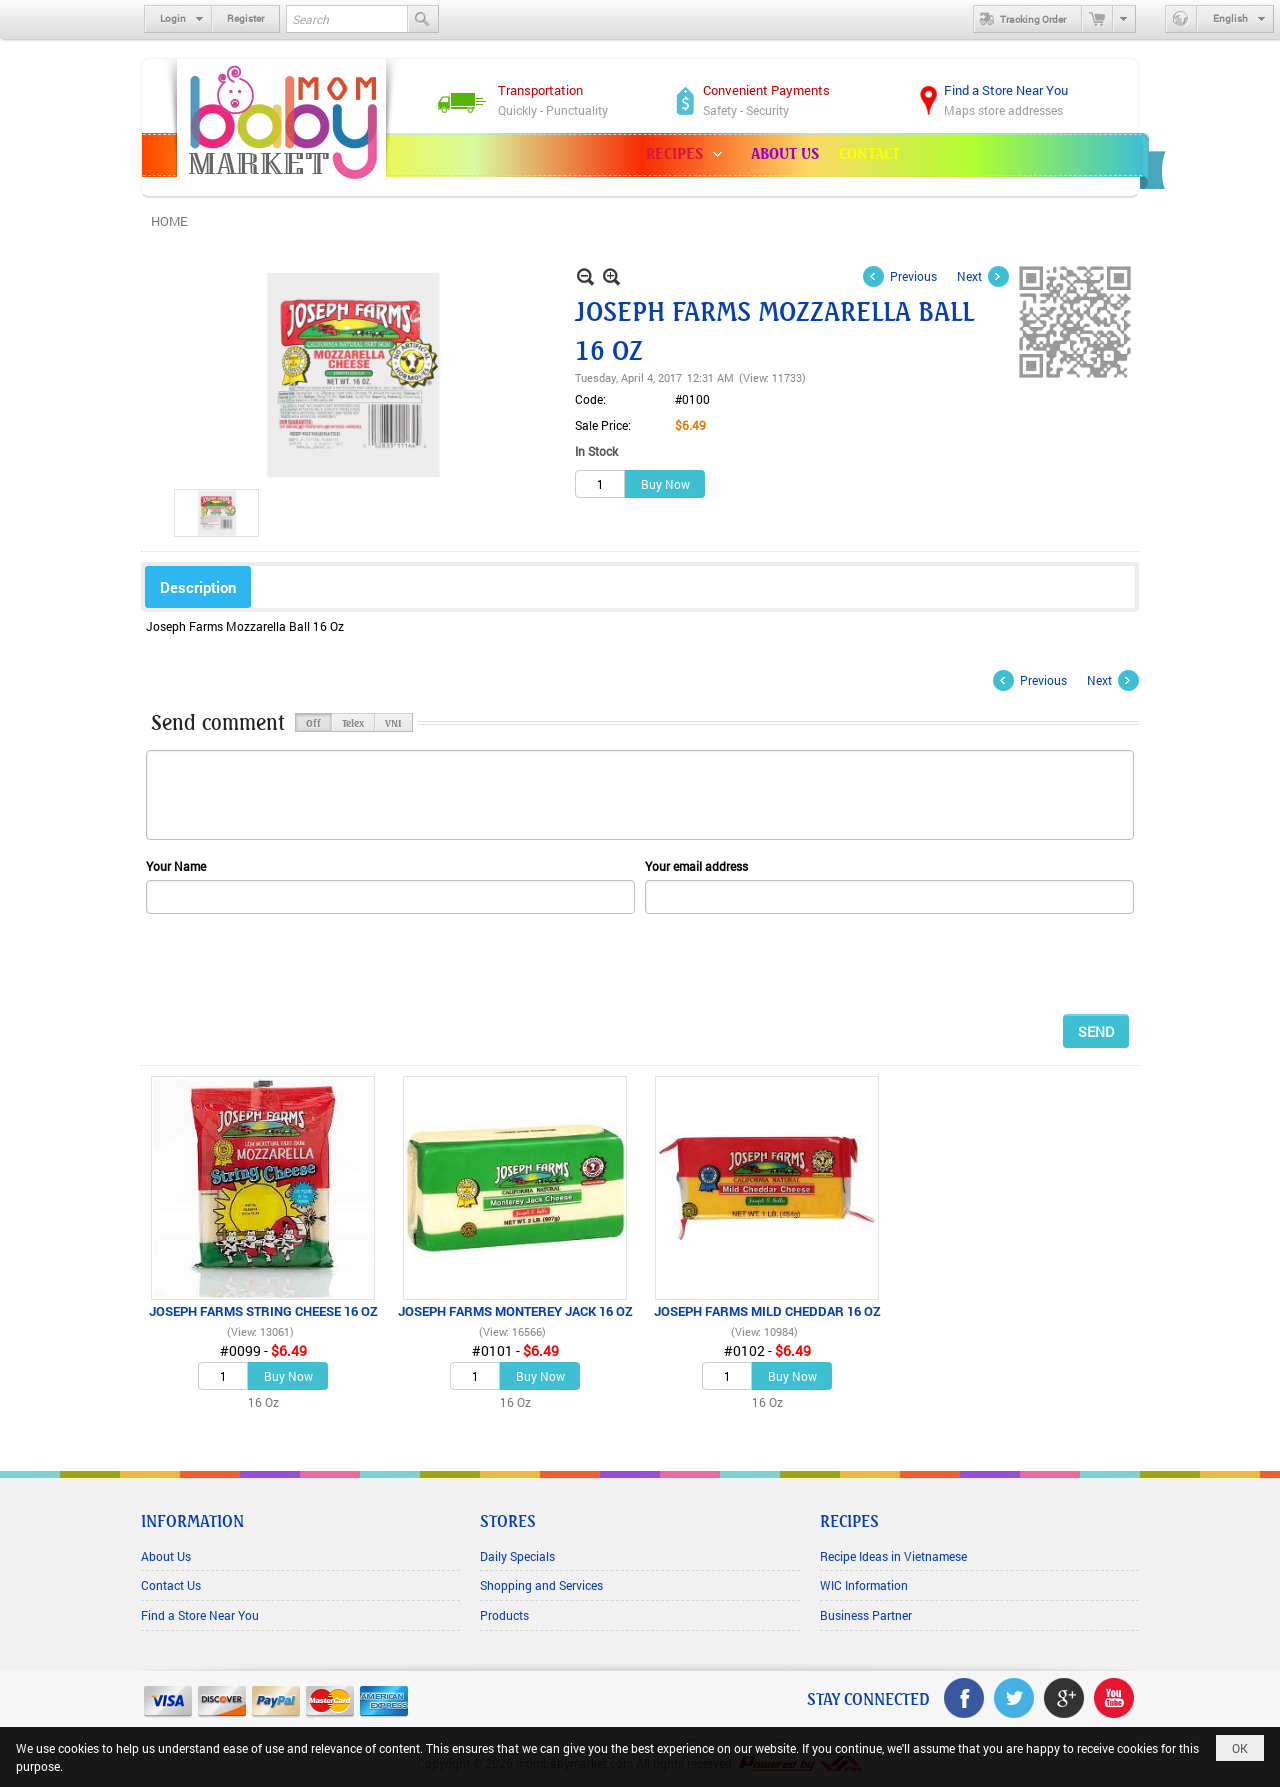 This screenshot has height=1787, width=1280. I want to click on Find a Store Near You, so click(200, 1615).